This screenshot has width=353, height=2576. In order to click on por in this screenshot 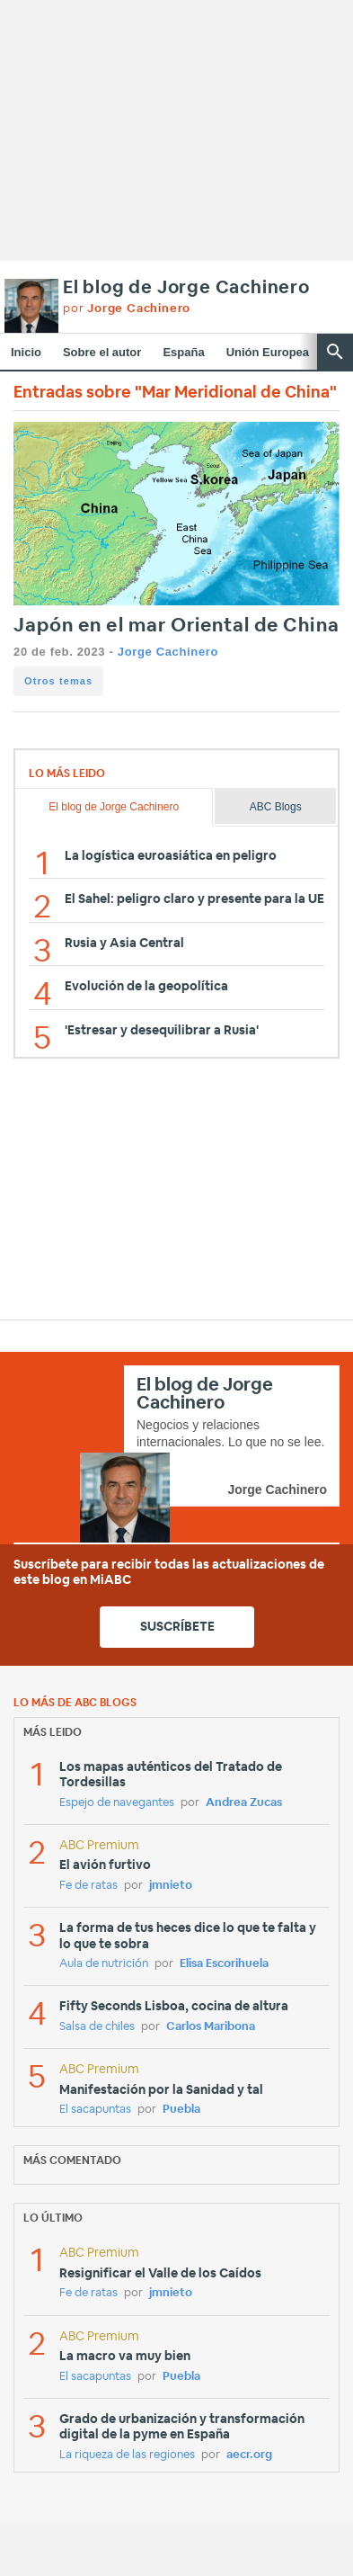, I will do `click(126, 309)`.